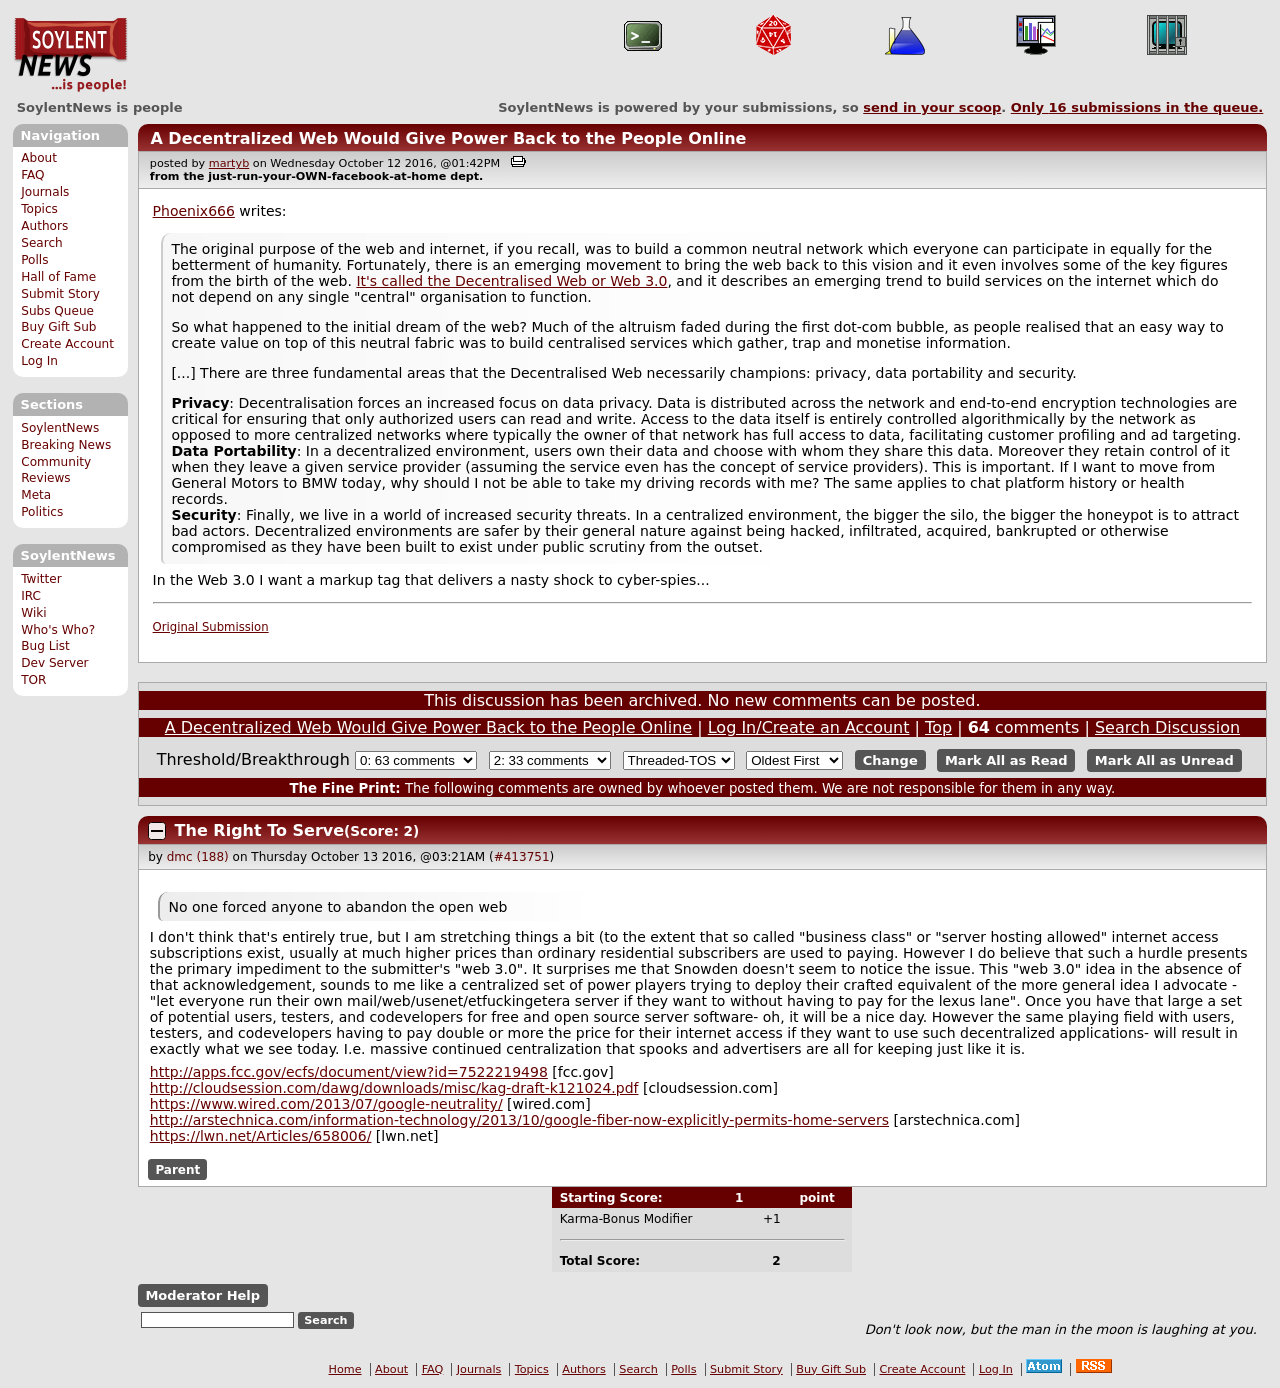 The height and width of the screenshot is (1388, 1280). I want to click on Search, so click(42, 243).